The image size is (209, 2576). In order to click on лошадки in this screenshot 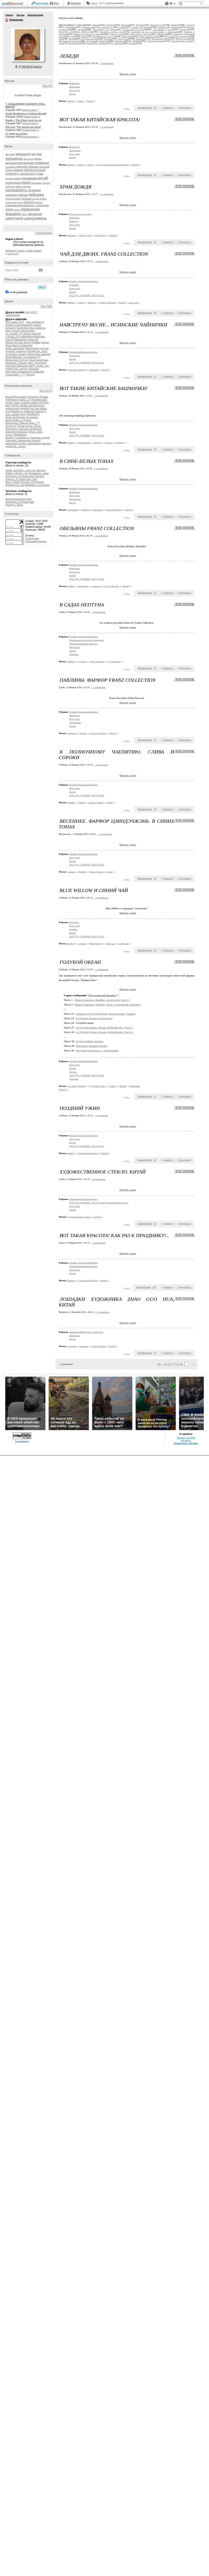, I will do `click(71, 1346)`.